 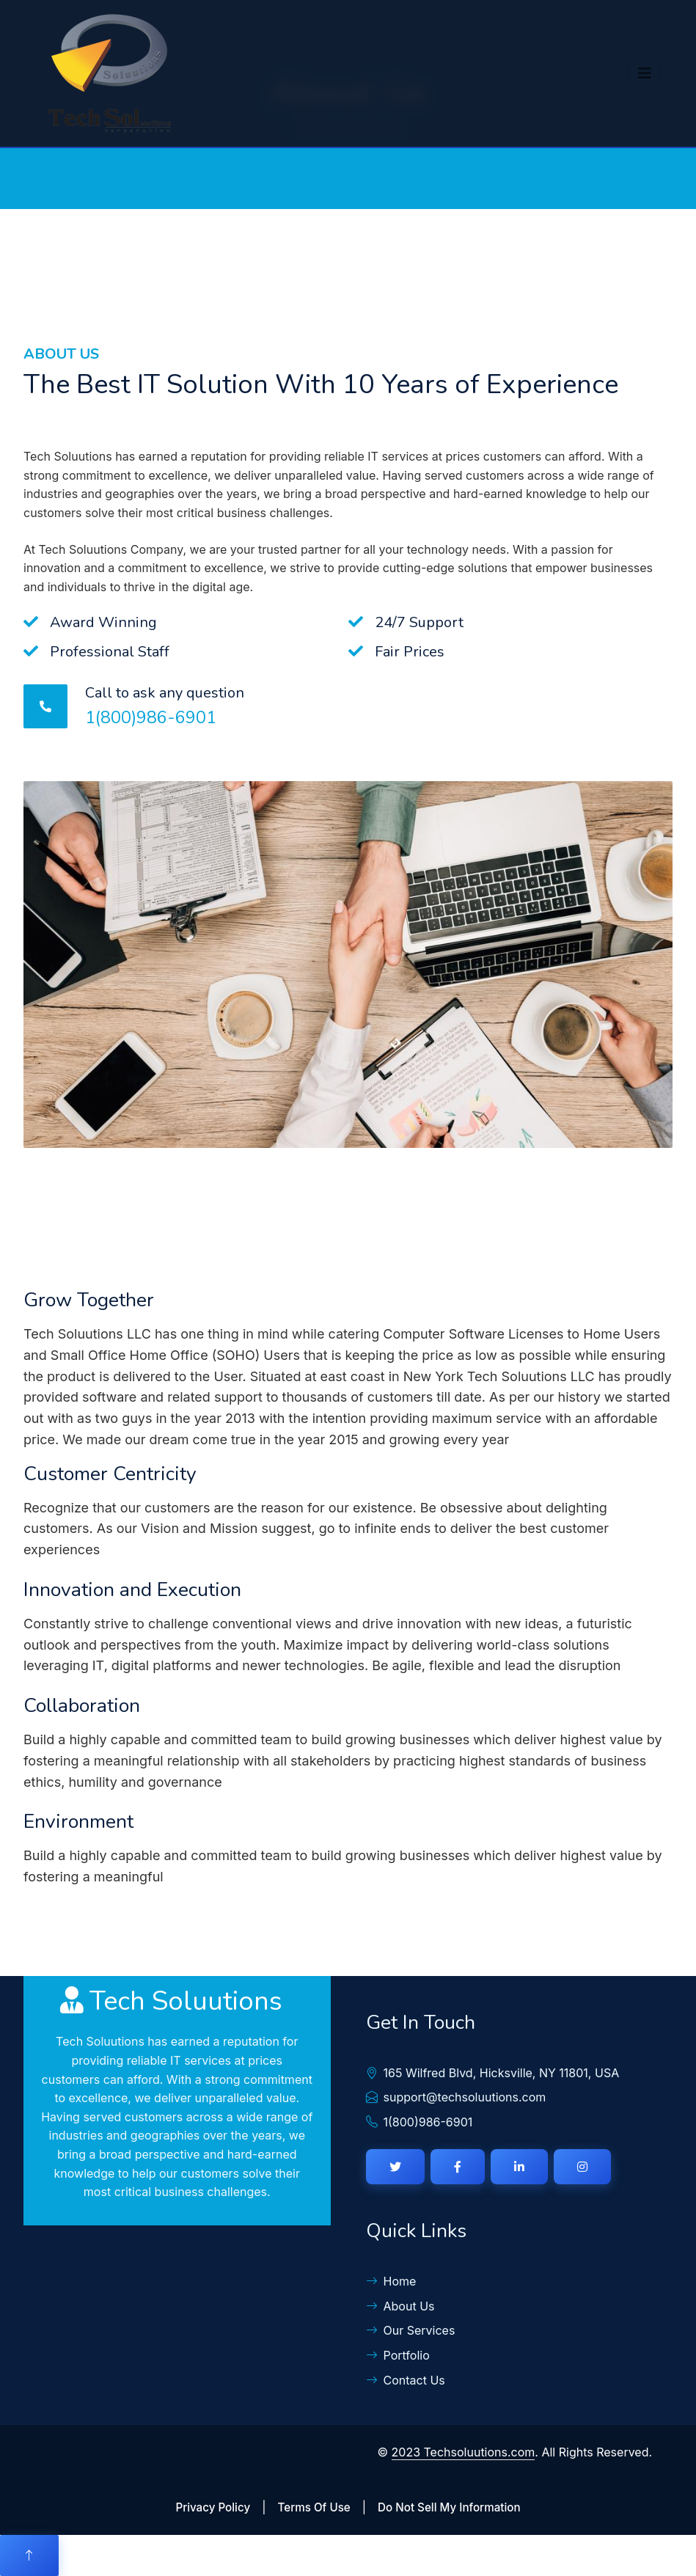 What do you see at coordinates (391, 2281) in the screenshot?
I see `Home` at bounding box center [391, 2281].